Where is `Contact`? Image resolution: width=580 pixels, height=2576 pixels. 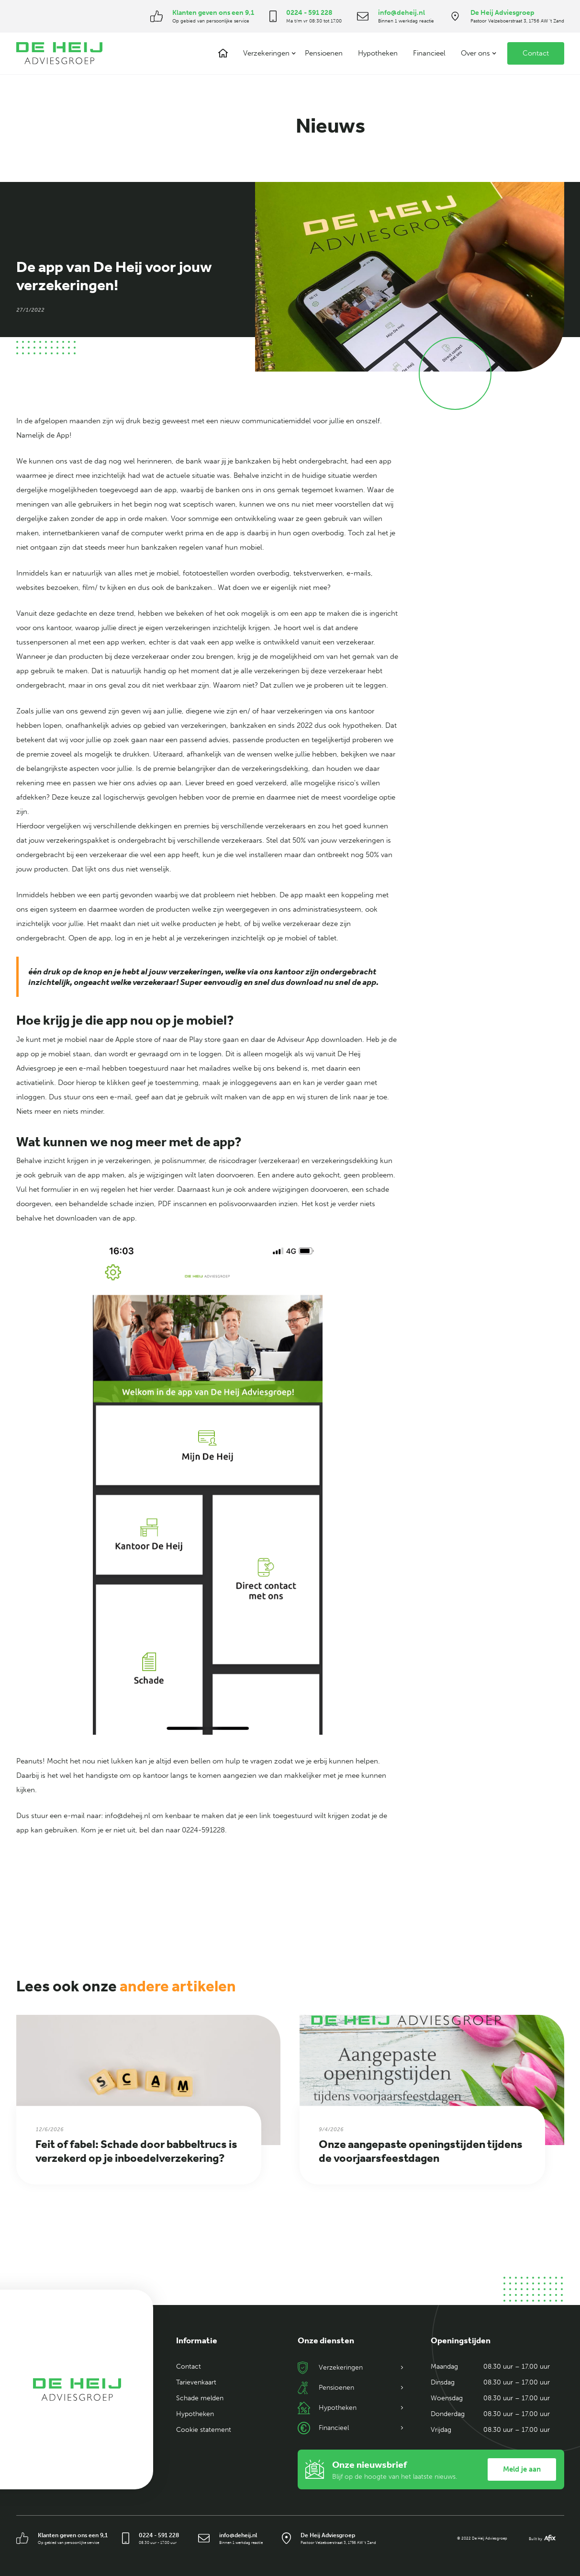
Contact is located at coordinates (536, 53).